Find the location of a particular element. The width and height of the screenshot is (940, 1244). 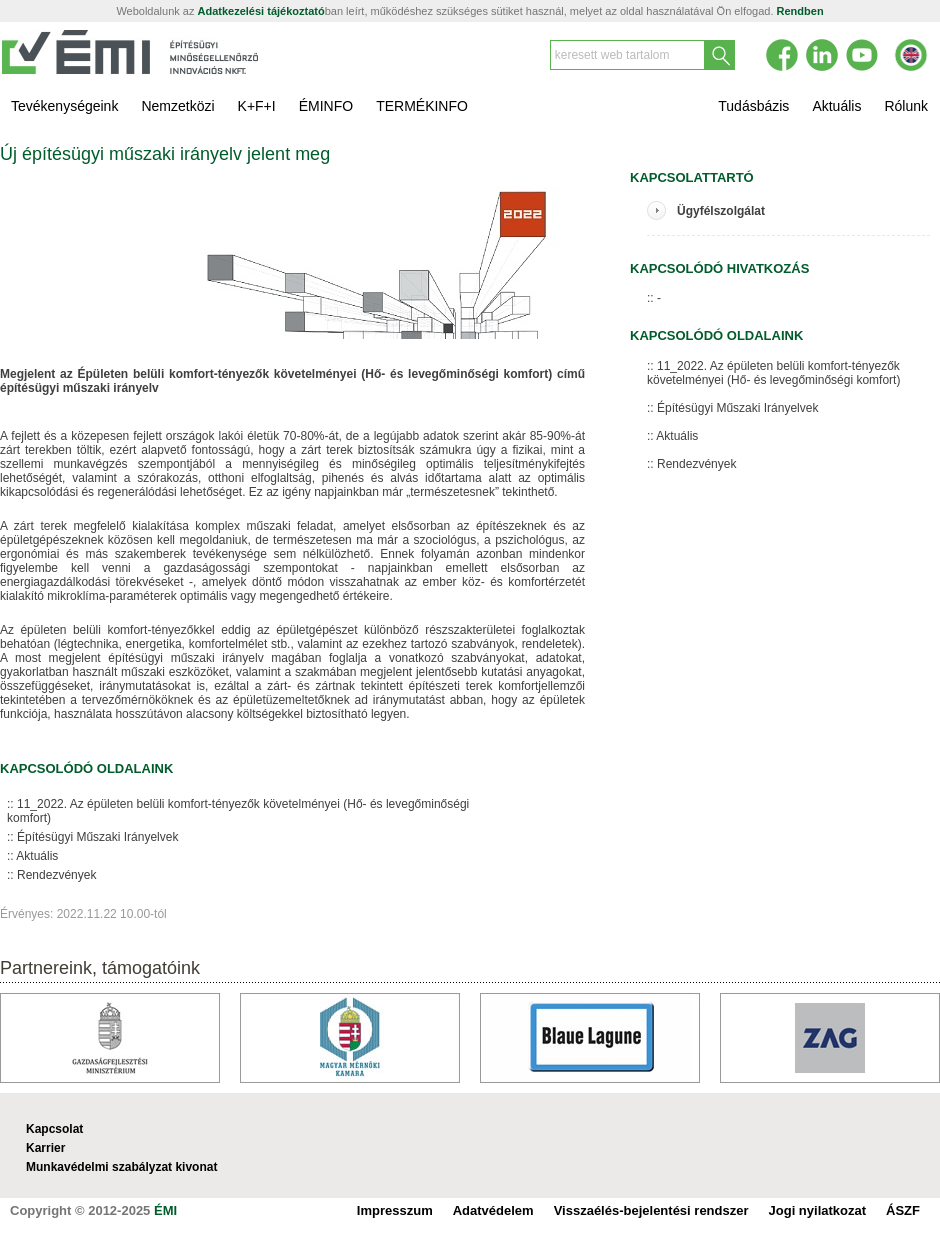

Építésügyi Műszaki Irányelvek is located at coordinates (97, 837).